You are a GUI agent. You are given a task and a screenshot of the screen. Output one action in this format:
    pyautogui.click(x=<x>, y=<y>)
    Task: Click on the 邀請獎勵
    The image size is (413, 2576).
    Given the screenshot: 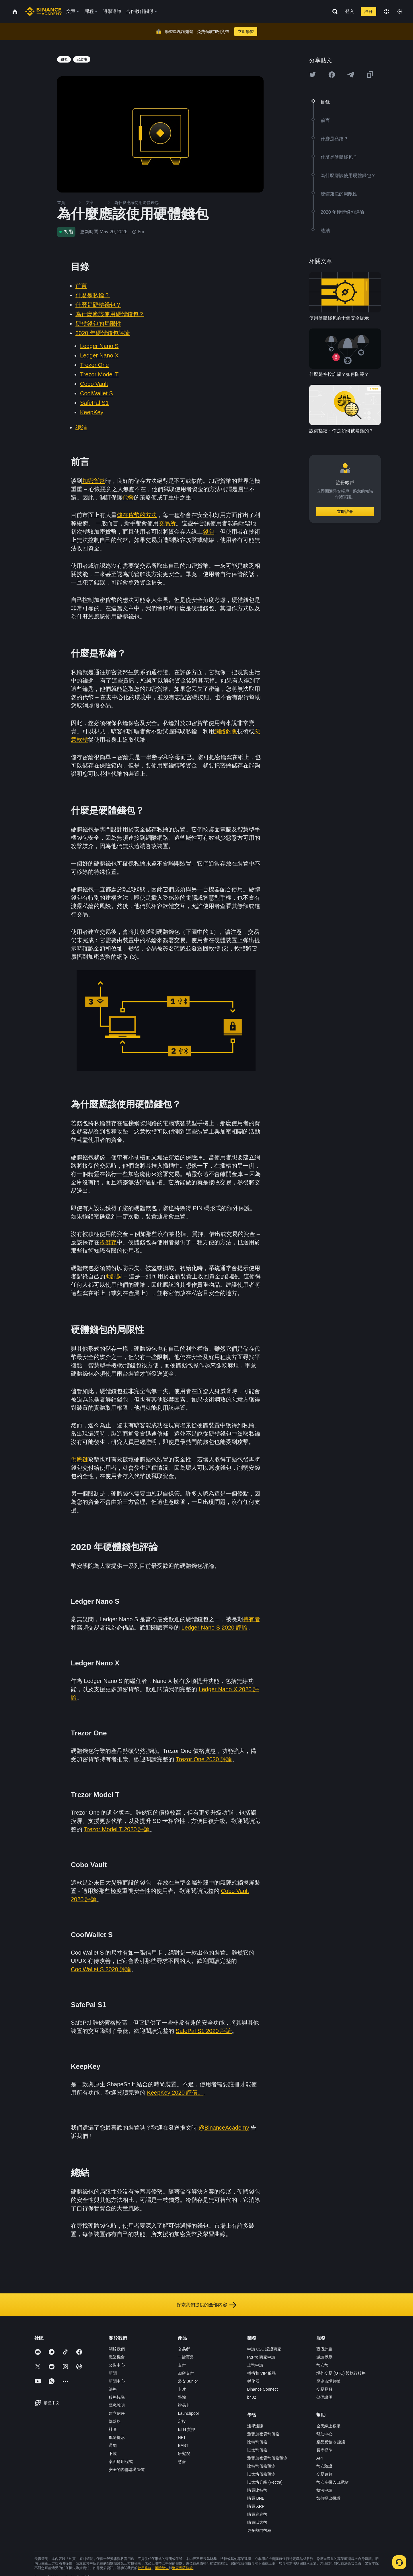 What is the action you would take?
    pyautogui.click(x=324, y=2357)
    